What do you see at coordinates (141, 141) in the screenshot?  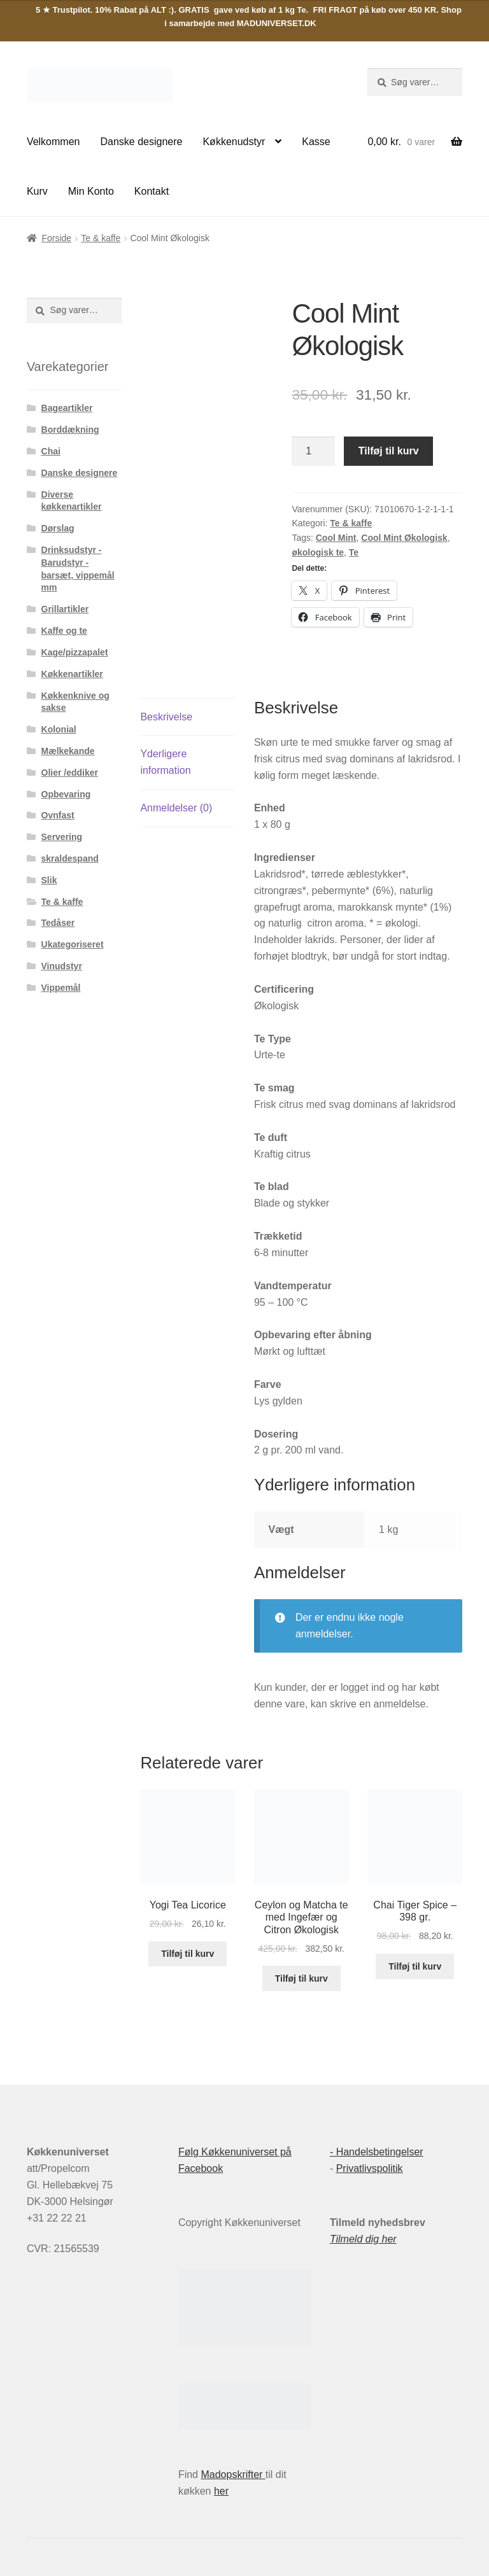 I see `Danske designere` at bounding box center [141, 141].